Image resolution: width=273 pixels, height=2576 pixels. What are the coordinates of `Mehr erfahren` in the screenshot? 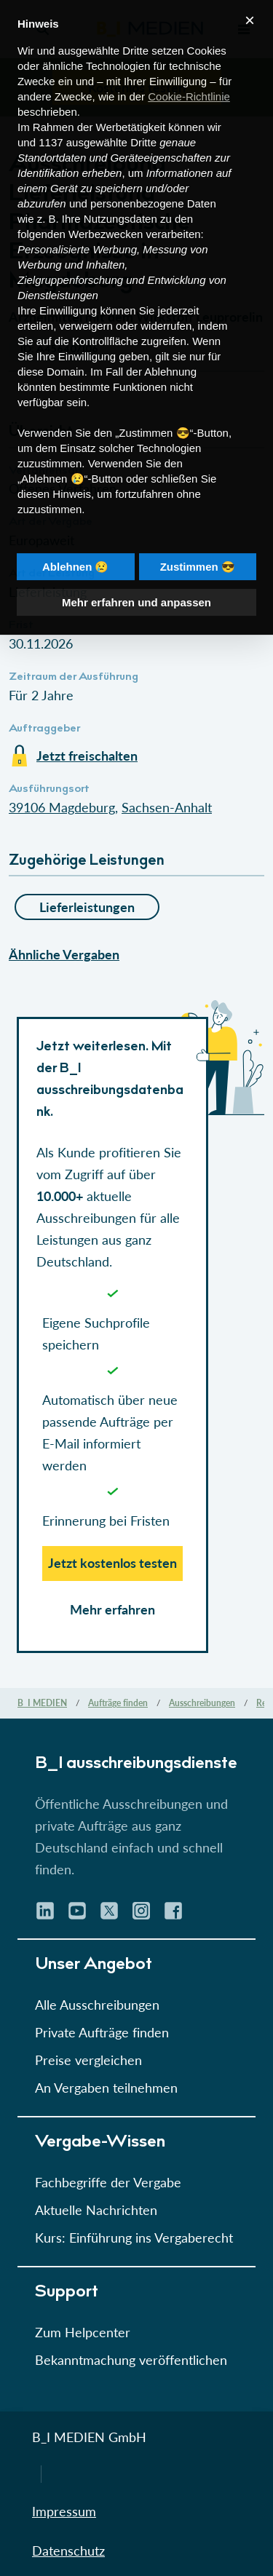 It's located at (112, 1609).